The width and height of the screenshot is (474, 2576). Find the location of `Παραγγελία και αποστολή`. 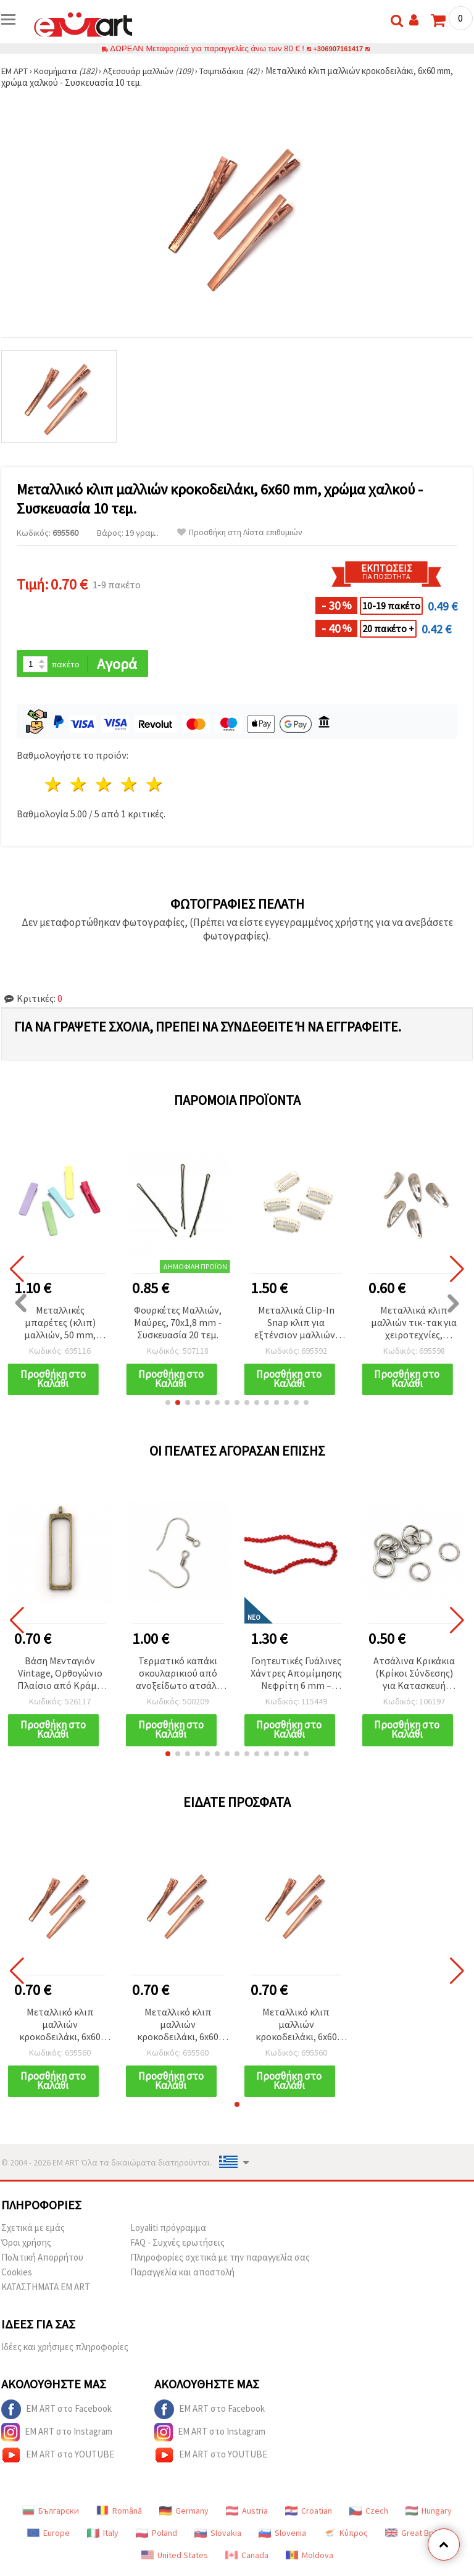

Παραγγελία και αποστολή is located at coordinates (182, 2276).